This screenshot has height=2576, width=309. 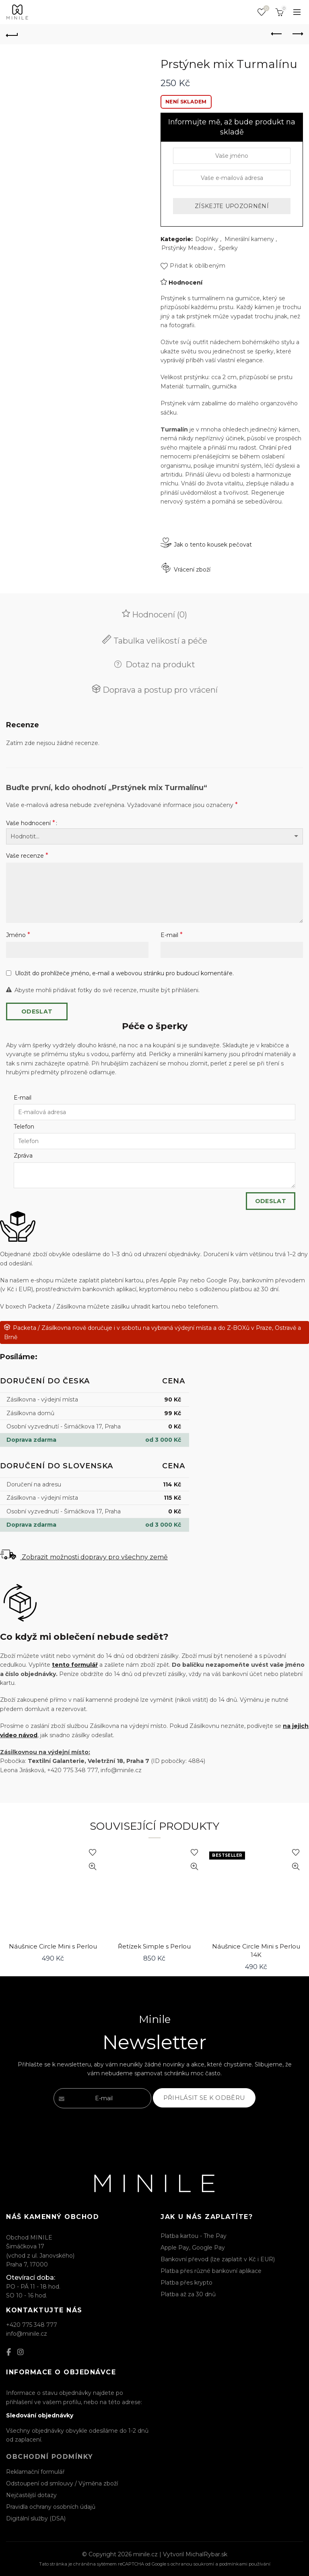 I want to click on Reklamační formulář, so click(x=35, y=2471).